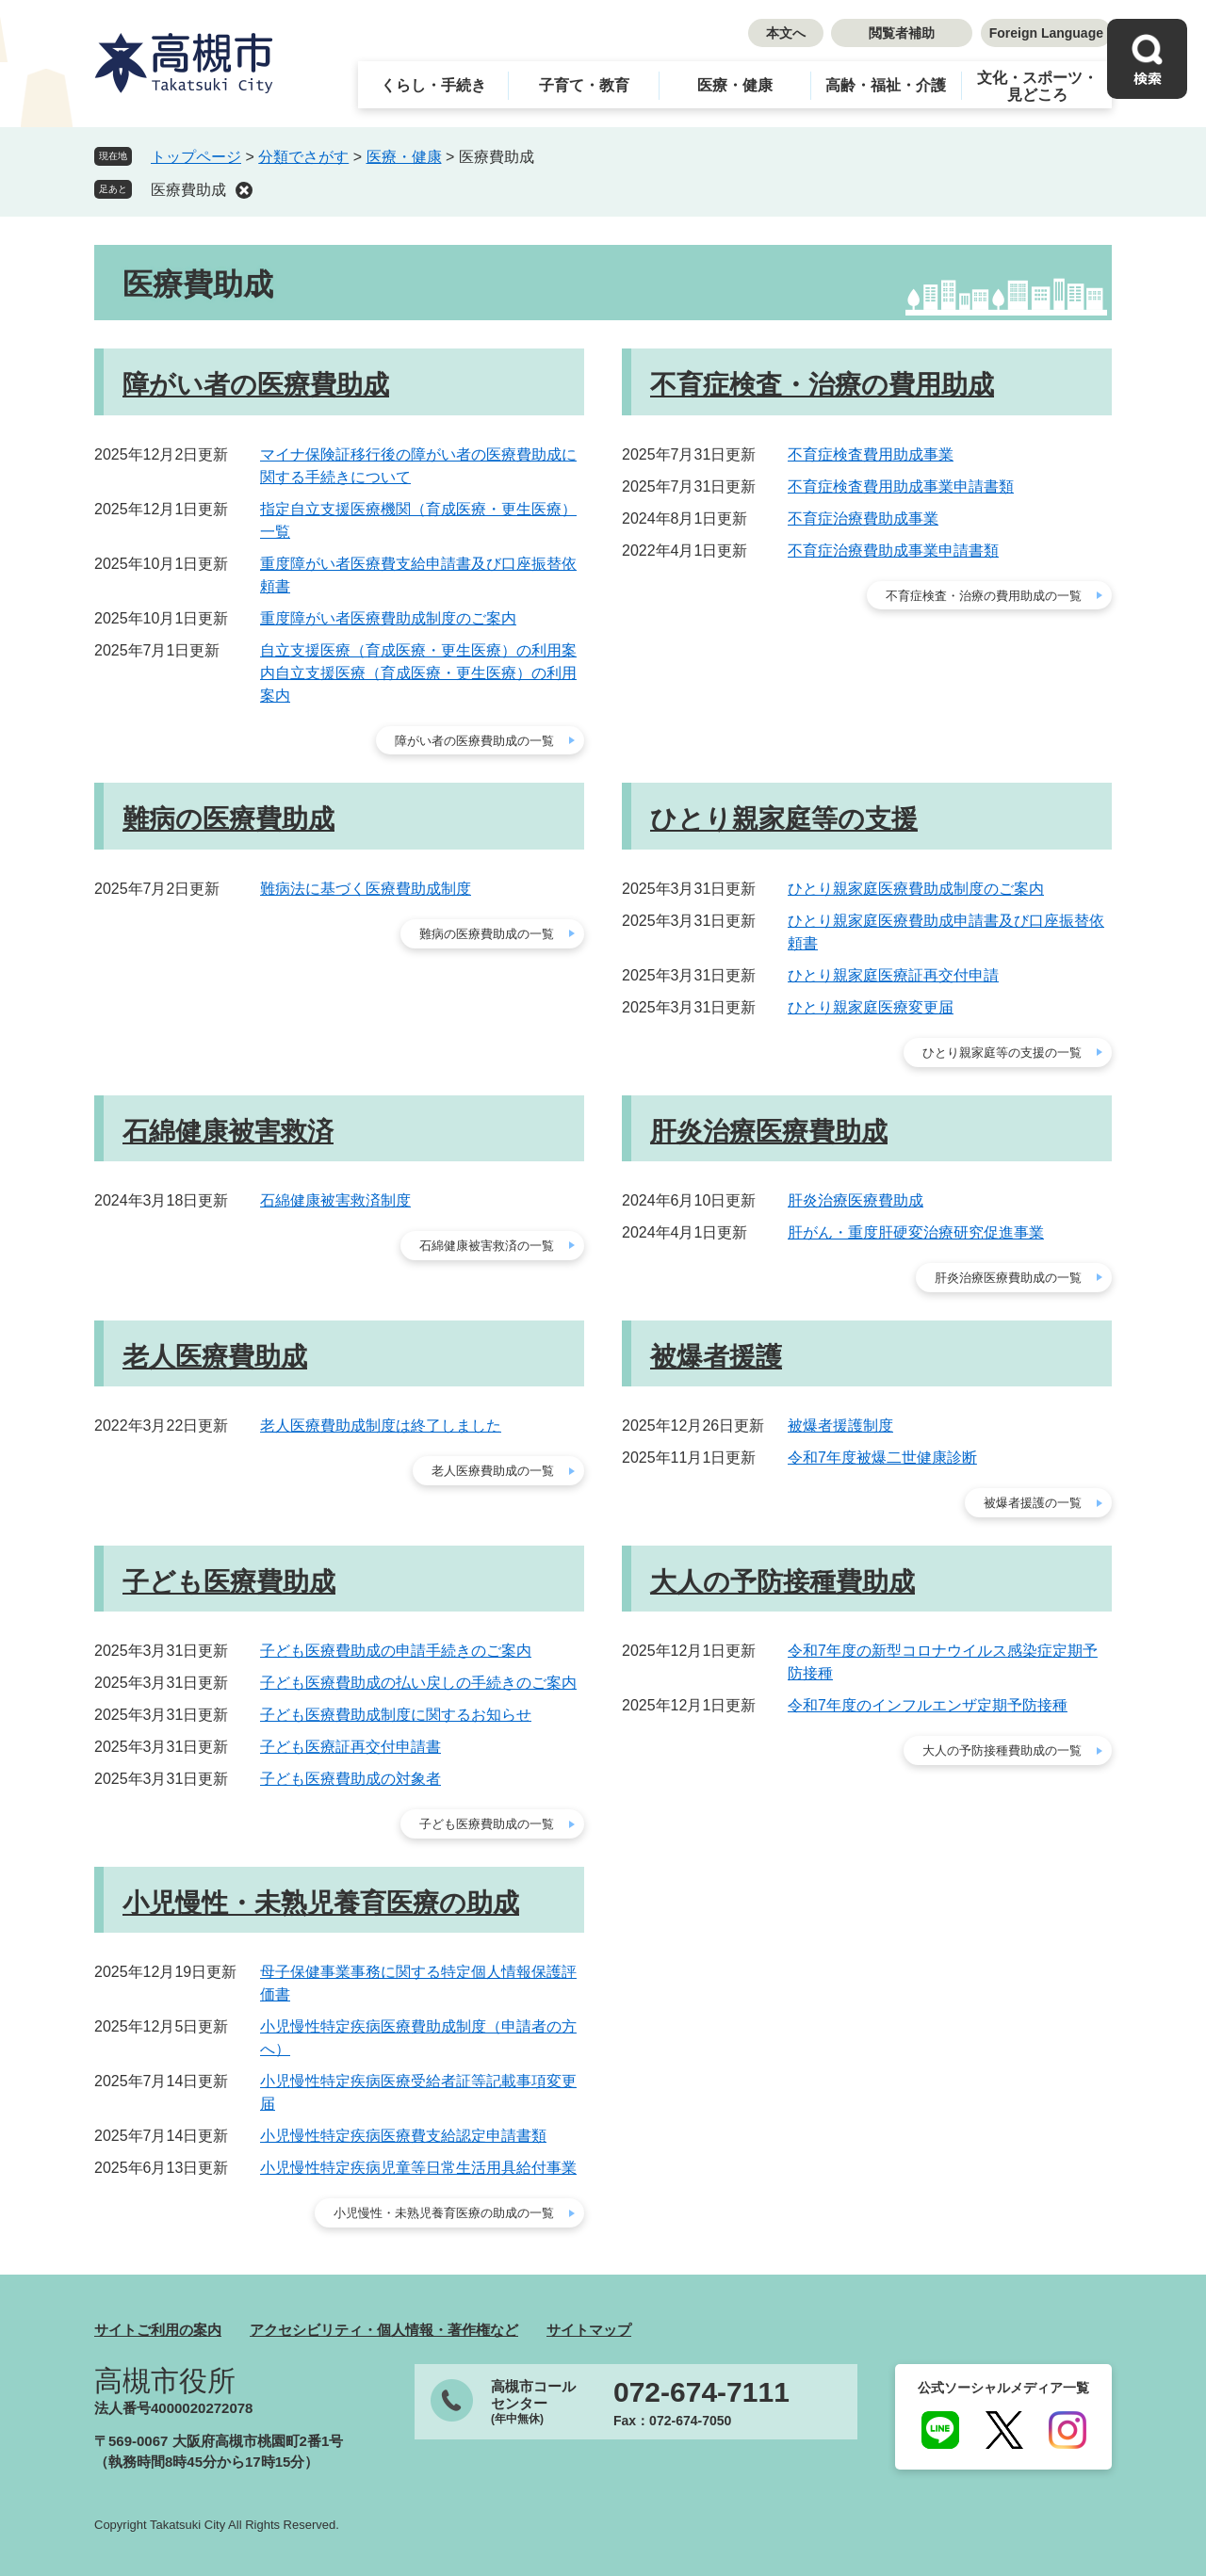 The height and width of the screenshot is (2576, 1206). Describe the element at coordinates (984, 596) in the screenshot. I see `不育症検査・治療の費用助成の一覧` at that location.